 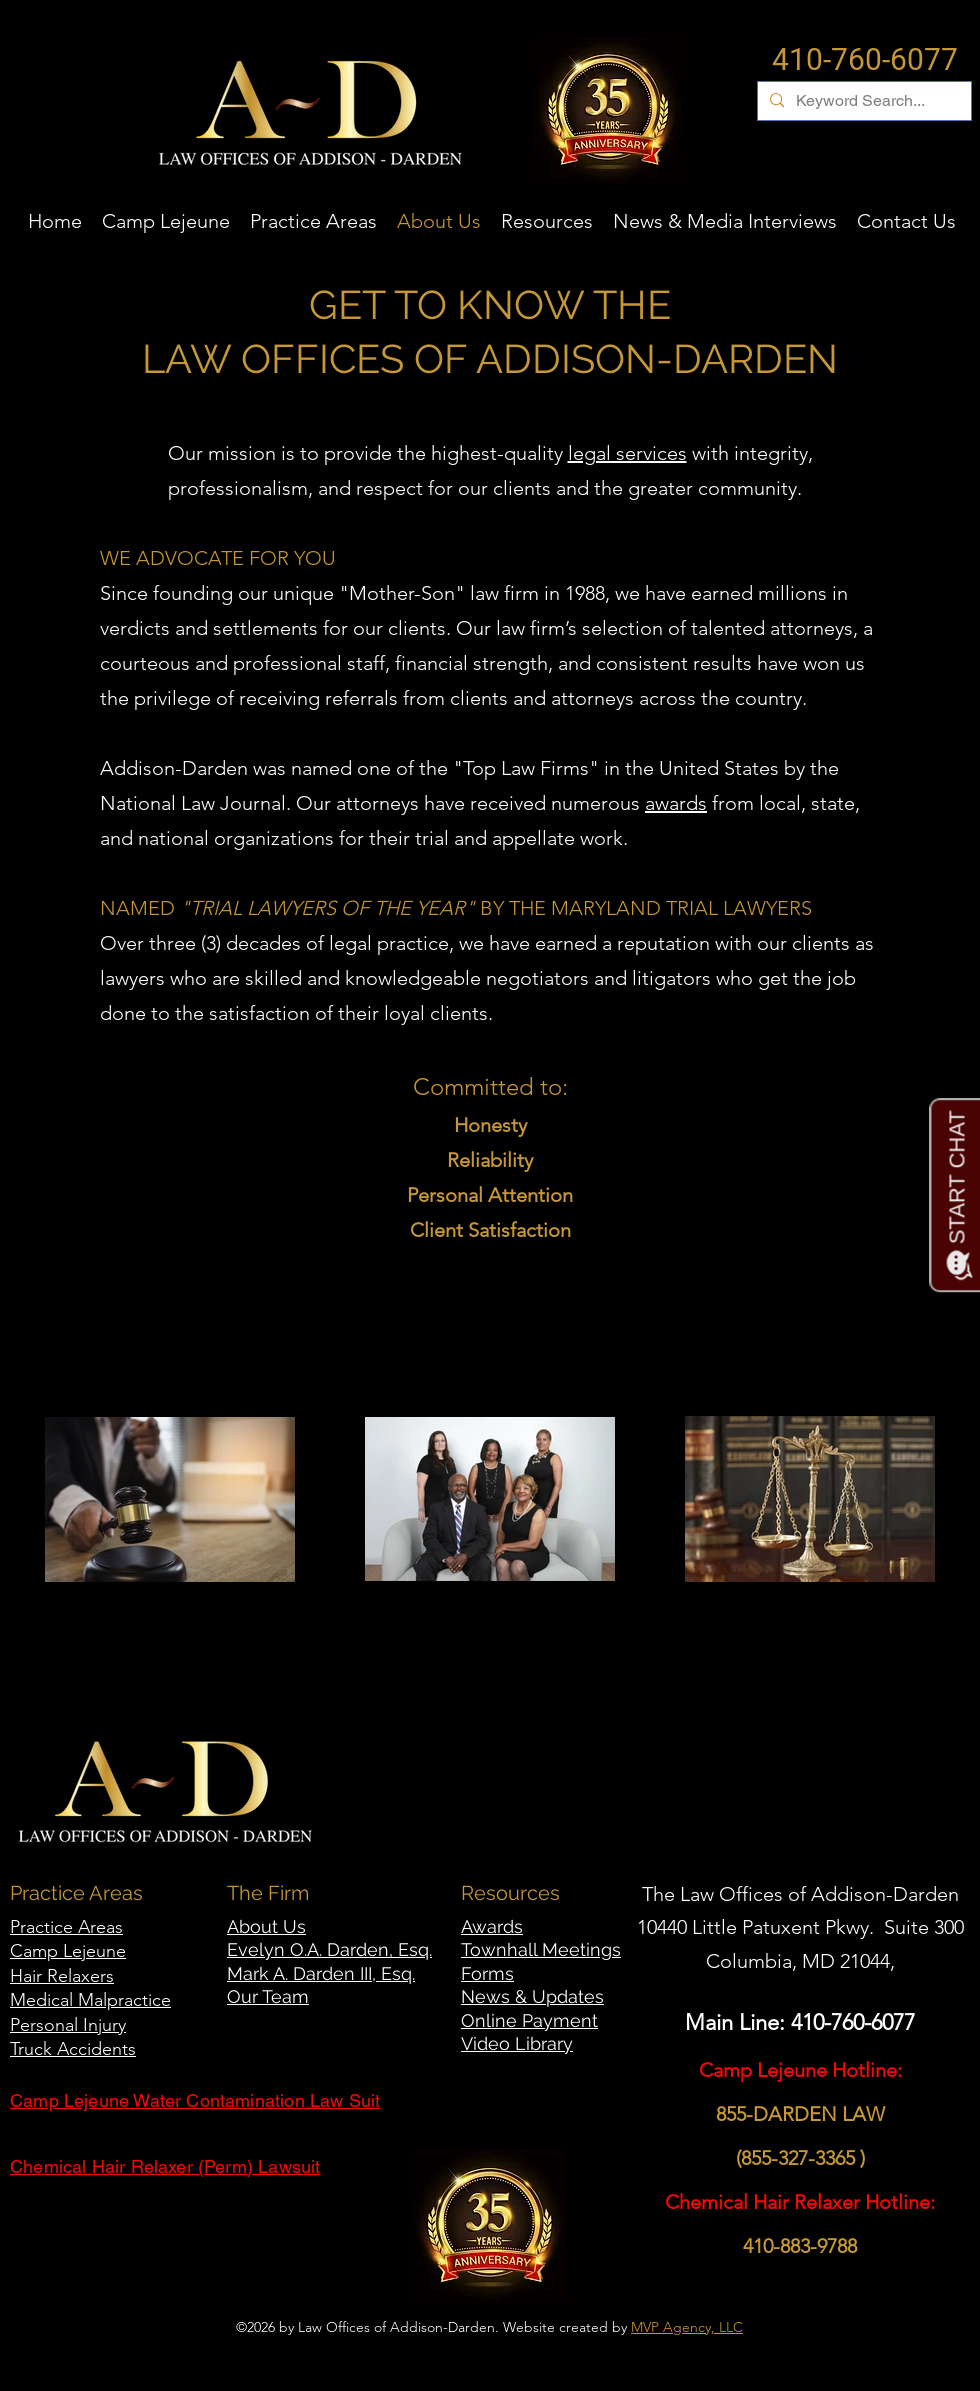 I want to click on About Us, so click(x=266, y=1926).